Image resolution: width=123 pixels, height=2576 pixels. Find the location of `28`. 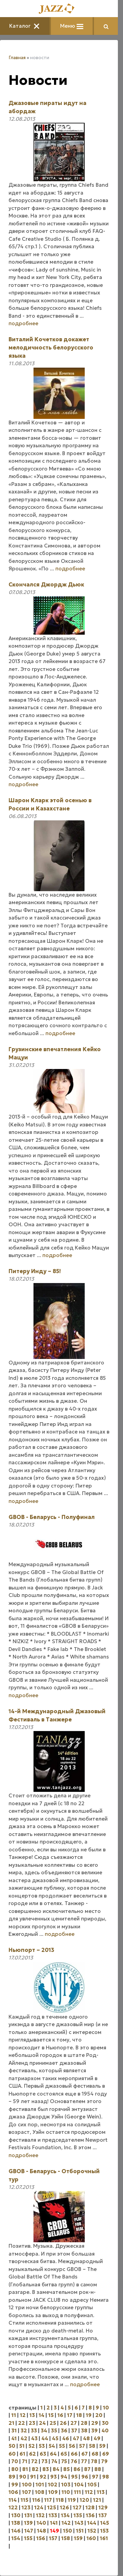

28 is located at coordinates (84, 2423).